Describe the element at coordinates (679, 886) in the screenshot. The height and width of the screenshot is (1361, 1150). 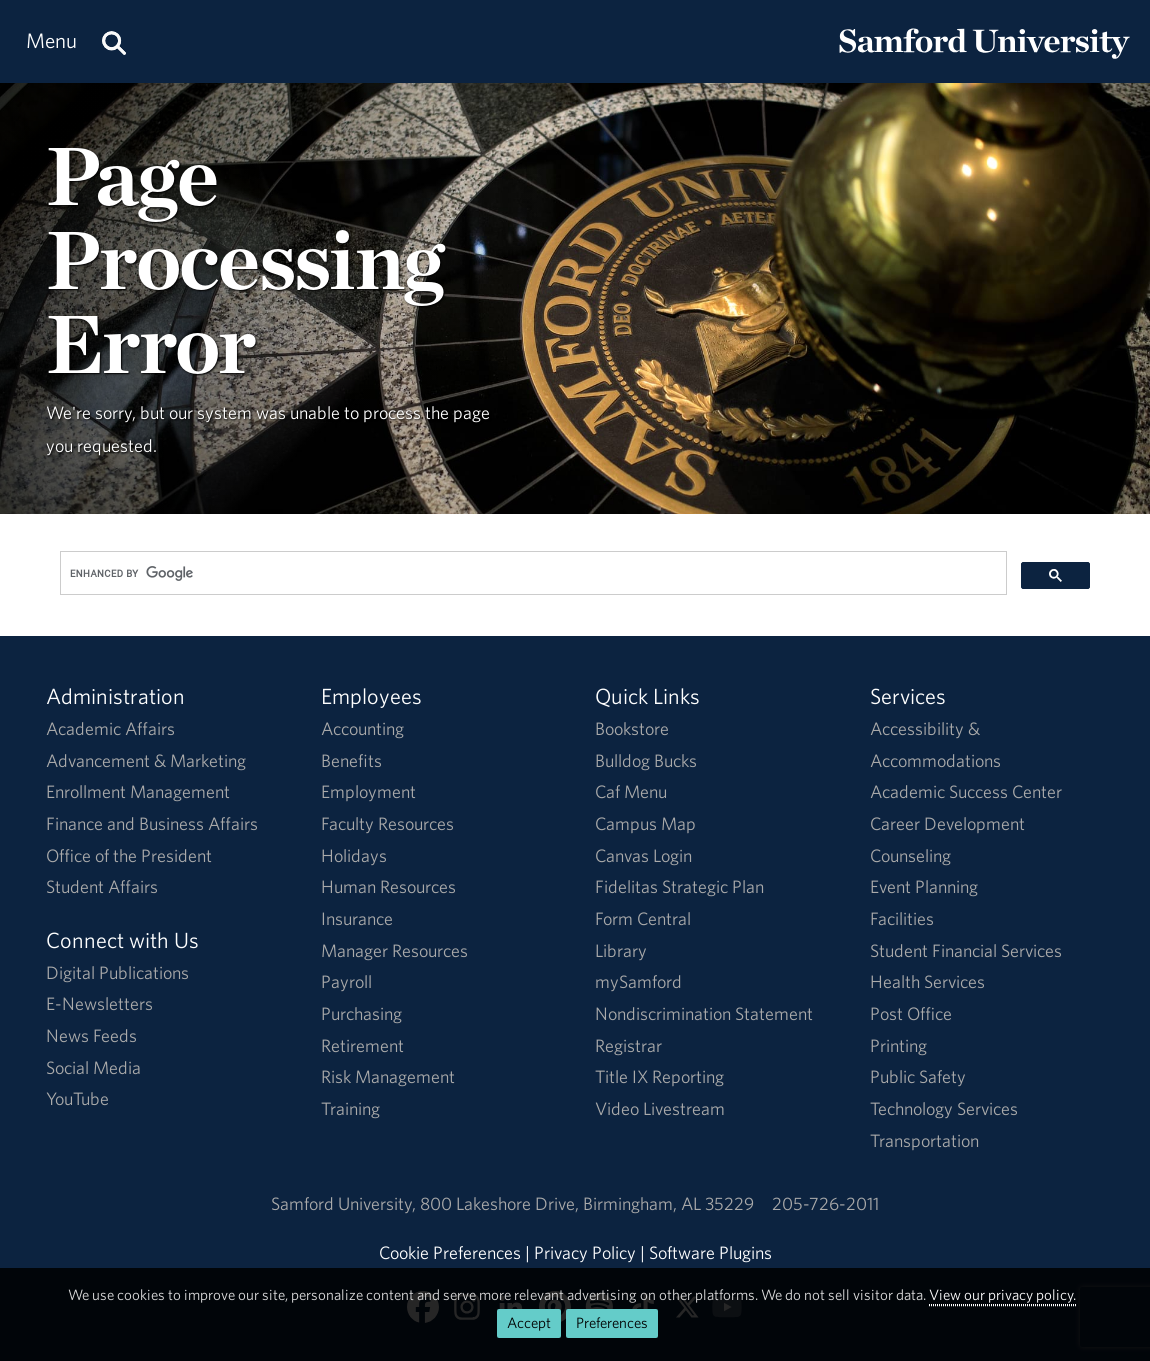
I see `Fidelitas Strategic Plan` at that location.